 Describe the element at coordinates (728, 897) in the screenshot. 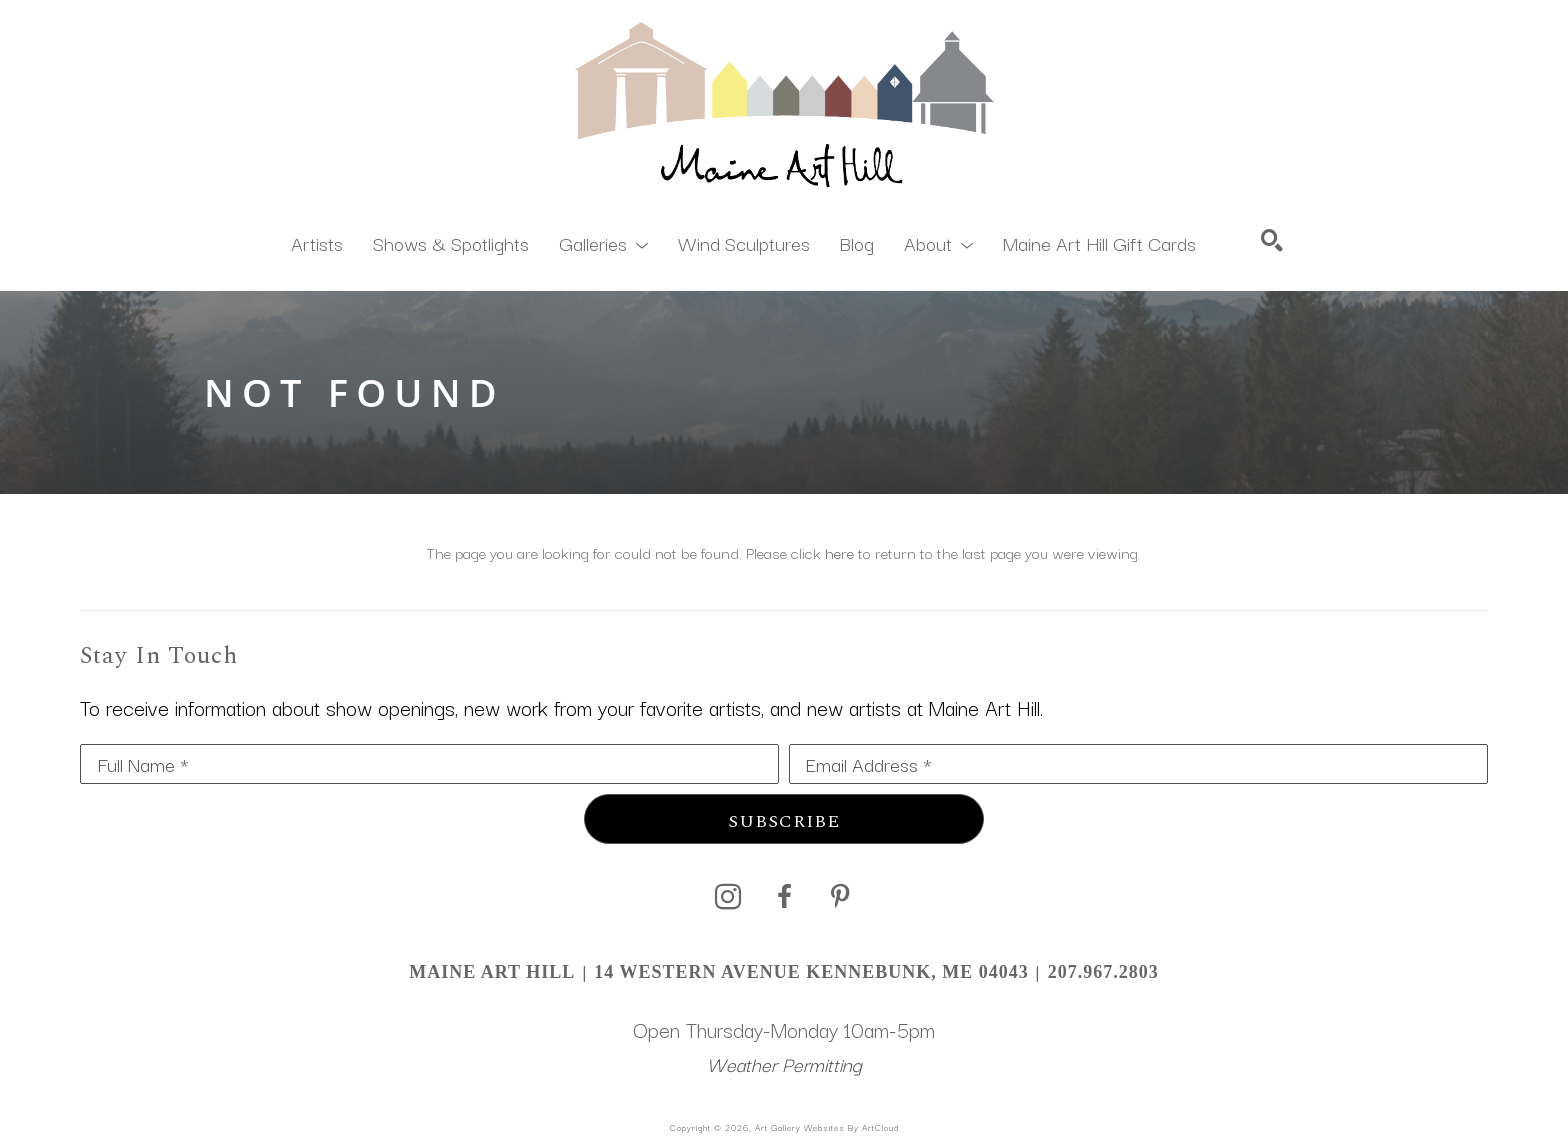

I see `[instagram]` at that location.